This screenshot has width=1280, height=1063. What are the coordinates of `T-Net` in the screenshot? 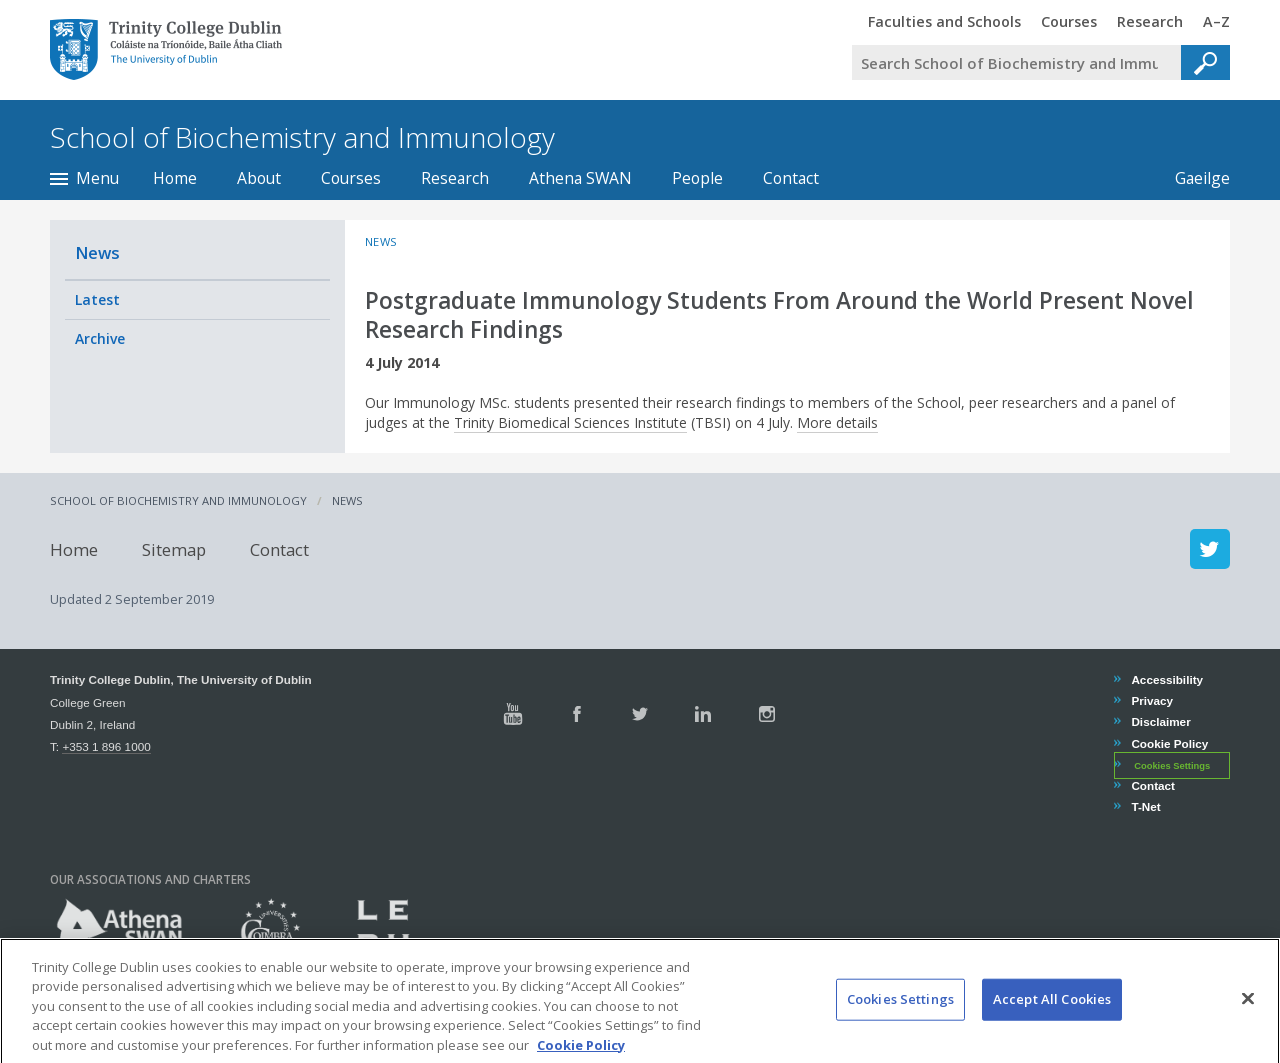 It's located at (1145, 806).